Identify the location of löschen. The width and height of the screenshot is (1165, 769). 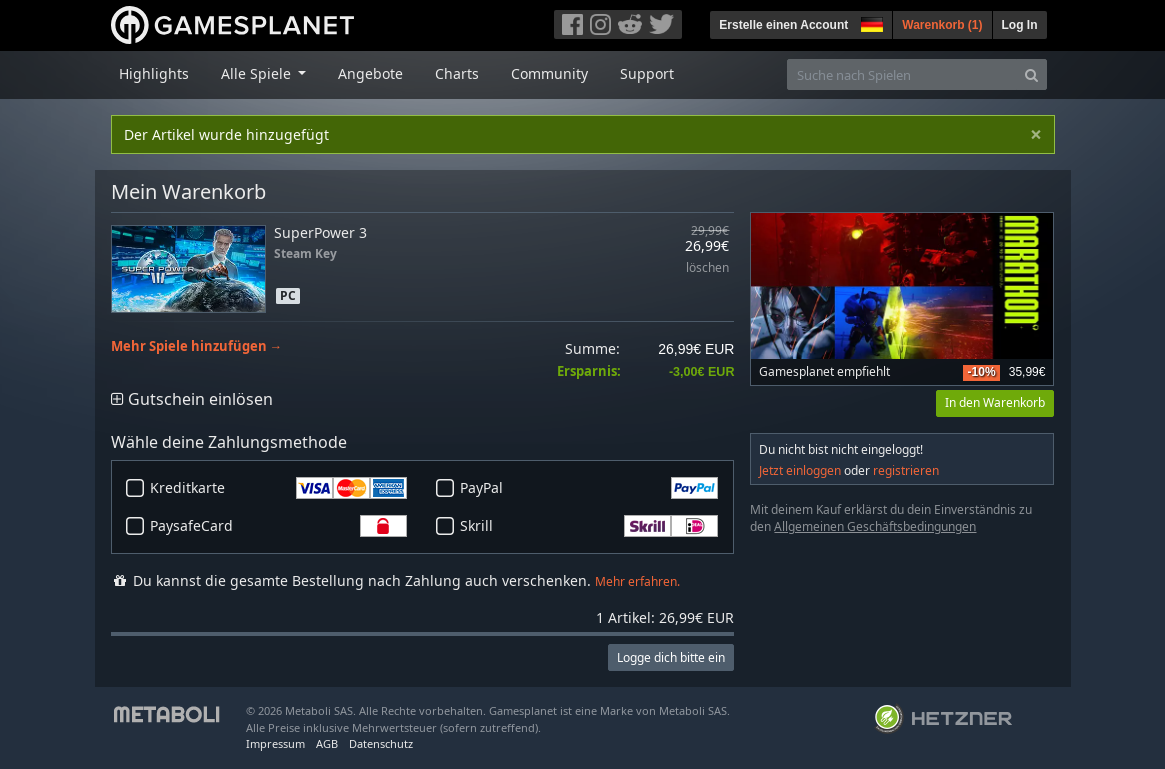
(707, 268).